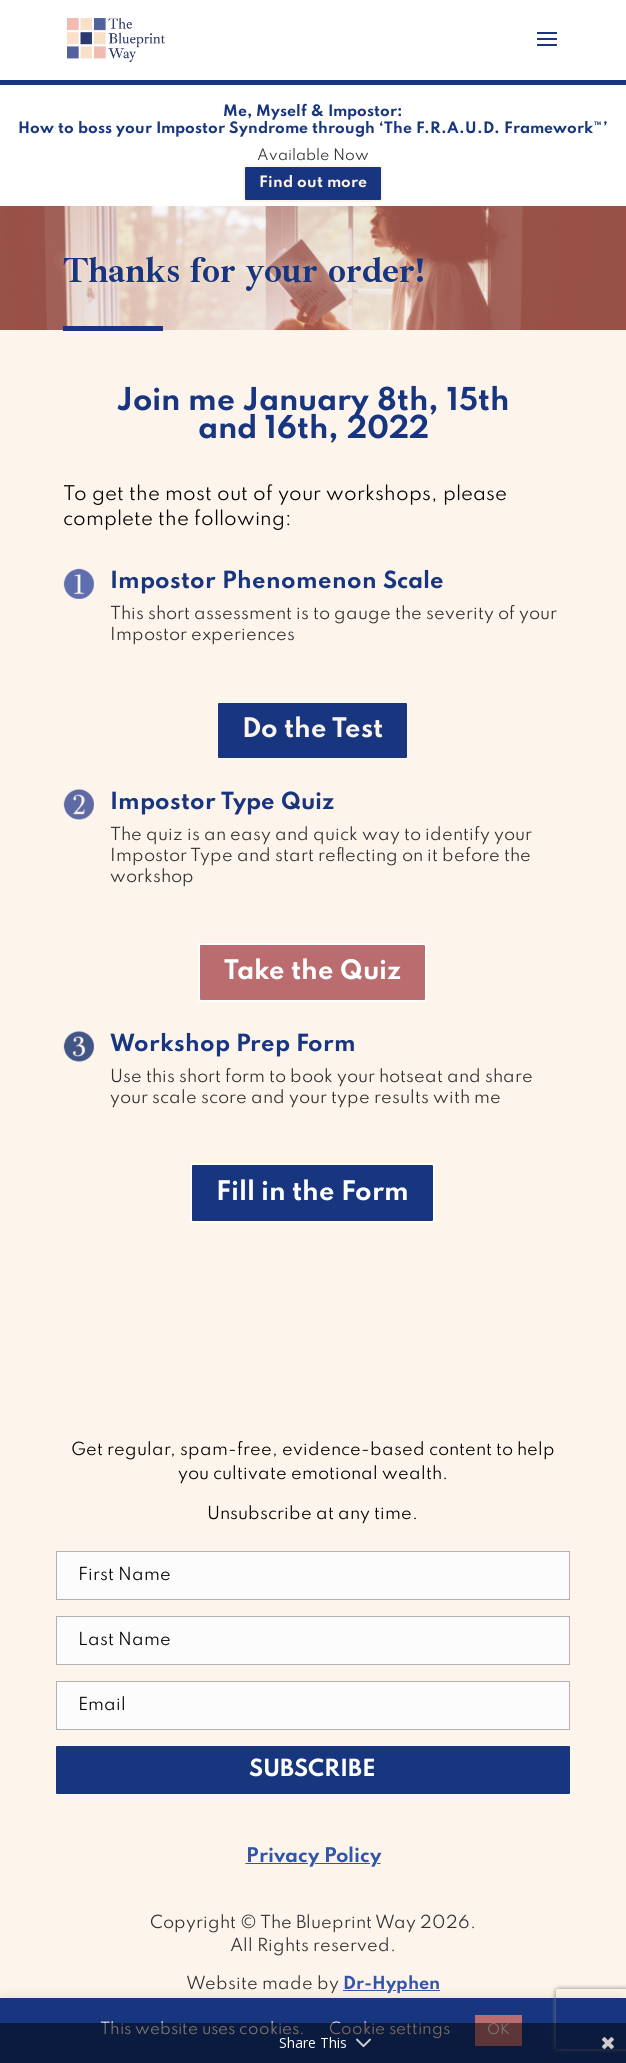 Image resolution: width=626 pixels, height=2063 pixels. Describe the element at coordinates (391, 1984) in the screenshot. I see `Dr-Hyphen` at that location.